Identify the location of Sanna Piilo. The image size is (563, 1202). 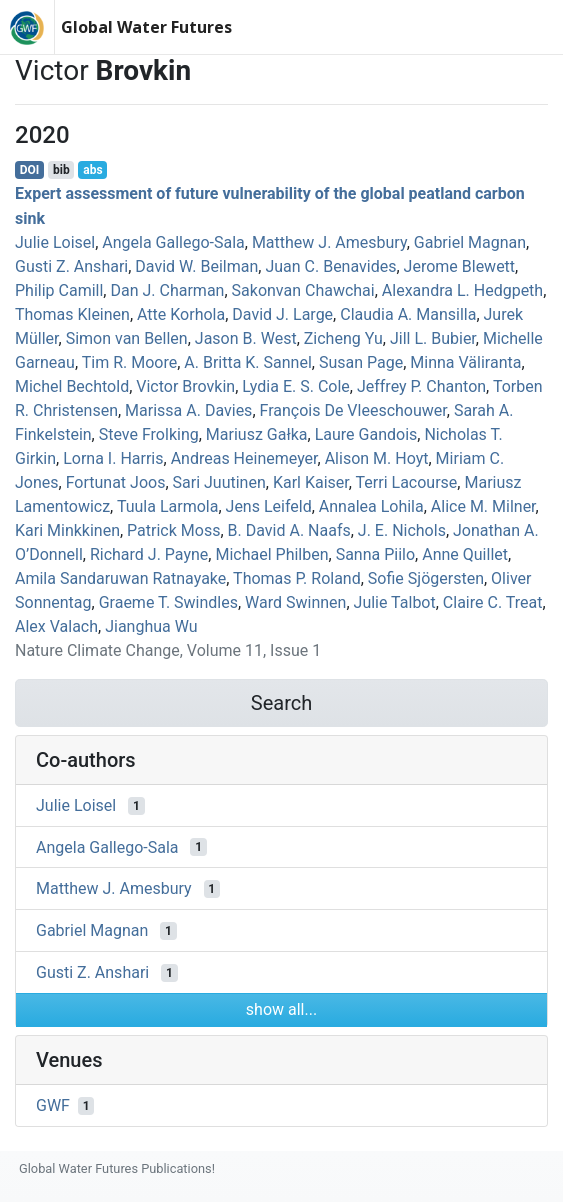
(375, 554).